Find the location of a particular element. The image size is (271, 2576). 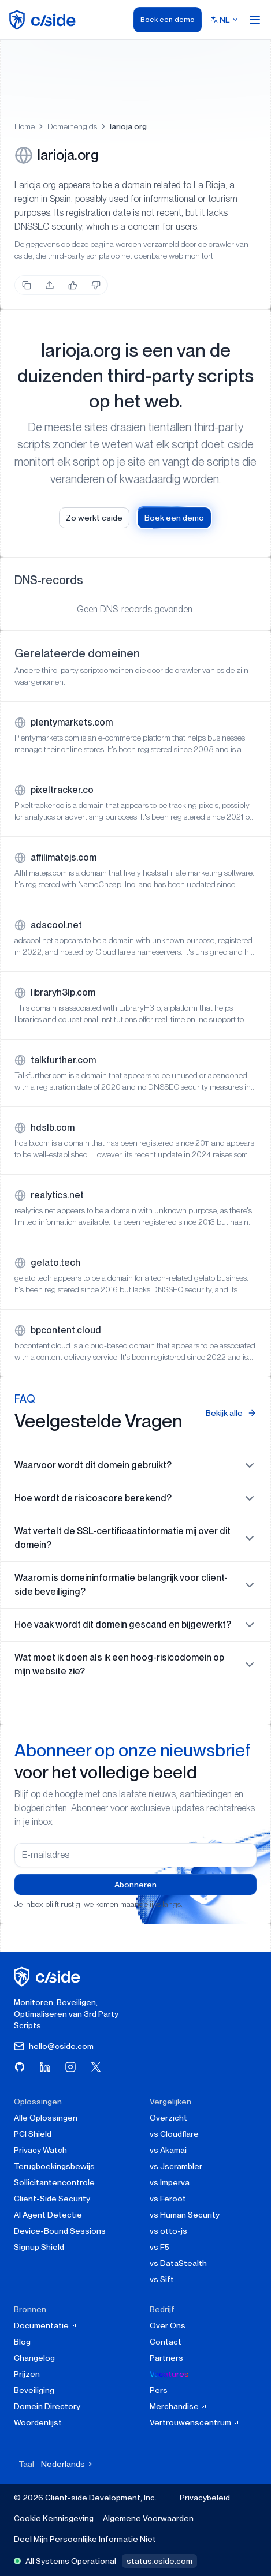

vs F5 [cside vs F5 Client-Side Defense] is located at coordinates (159, 2247).